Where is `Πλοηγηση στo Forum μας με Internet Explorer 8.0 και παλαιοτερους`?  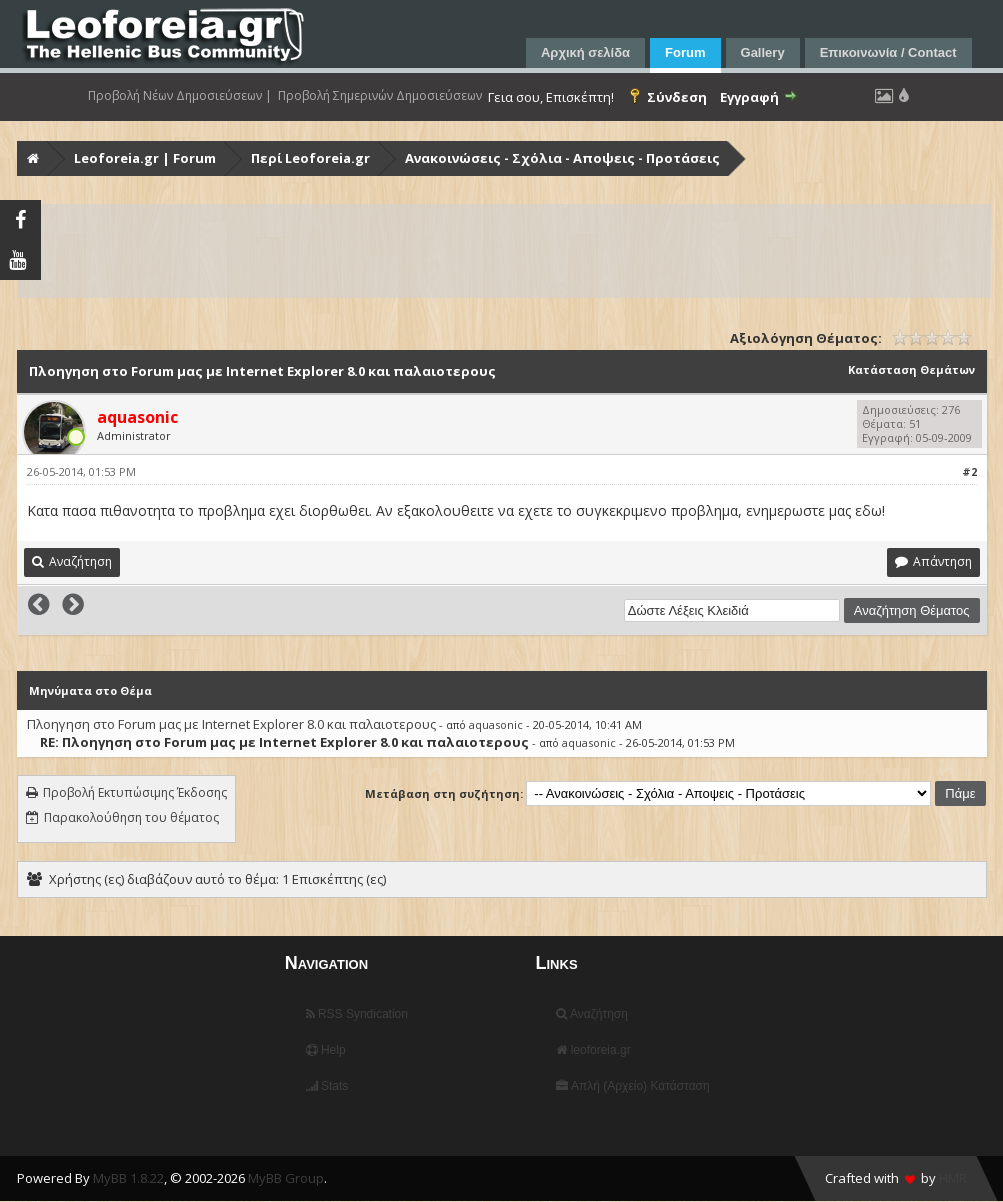
Πλοηγηση στo Forum μας με Internet Explorer 8.0 και παλαιοτερους is located at coordinates (231, 724).